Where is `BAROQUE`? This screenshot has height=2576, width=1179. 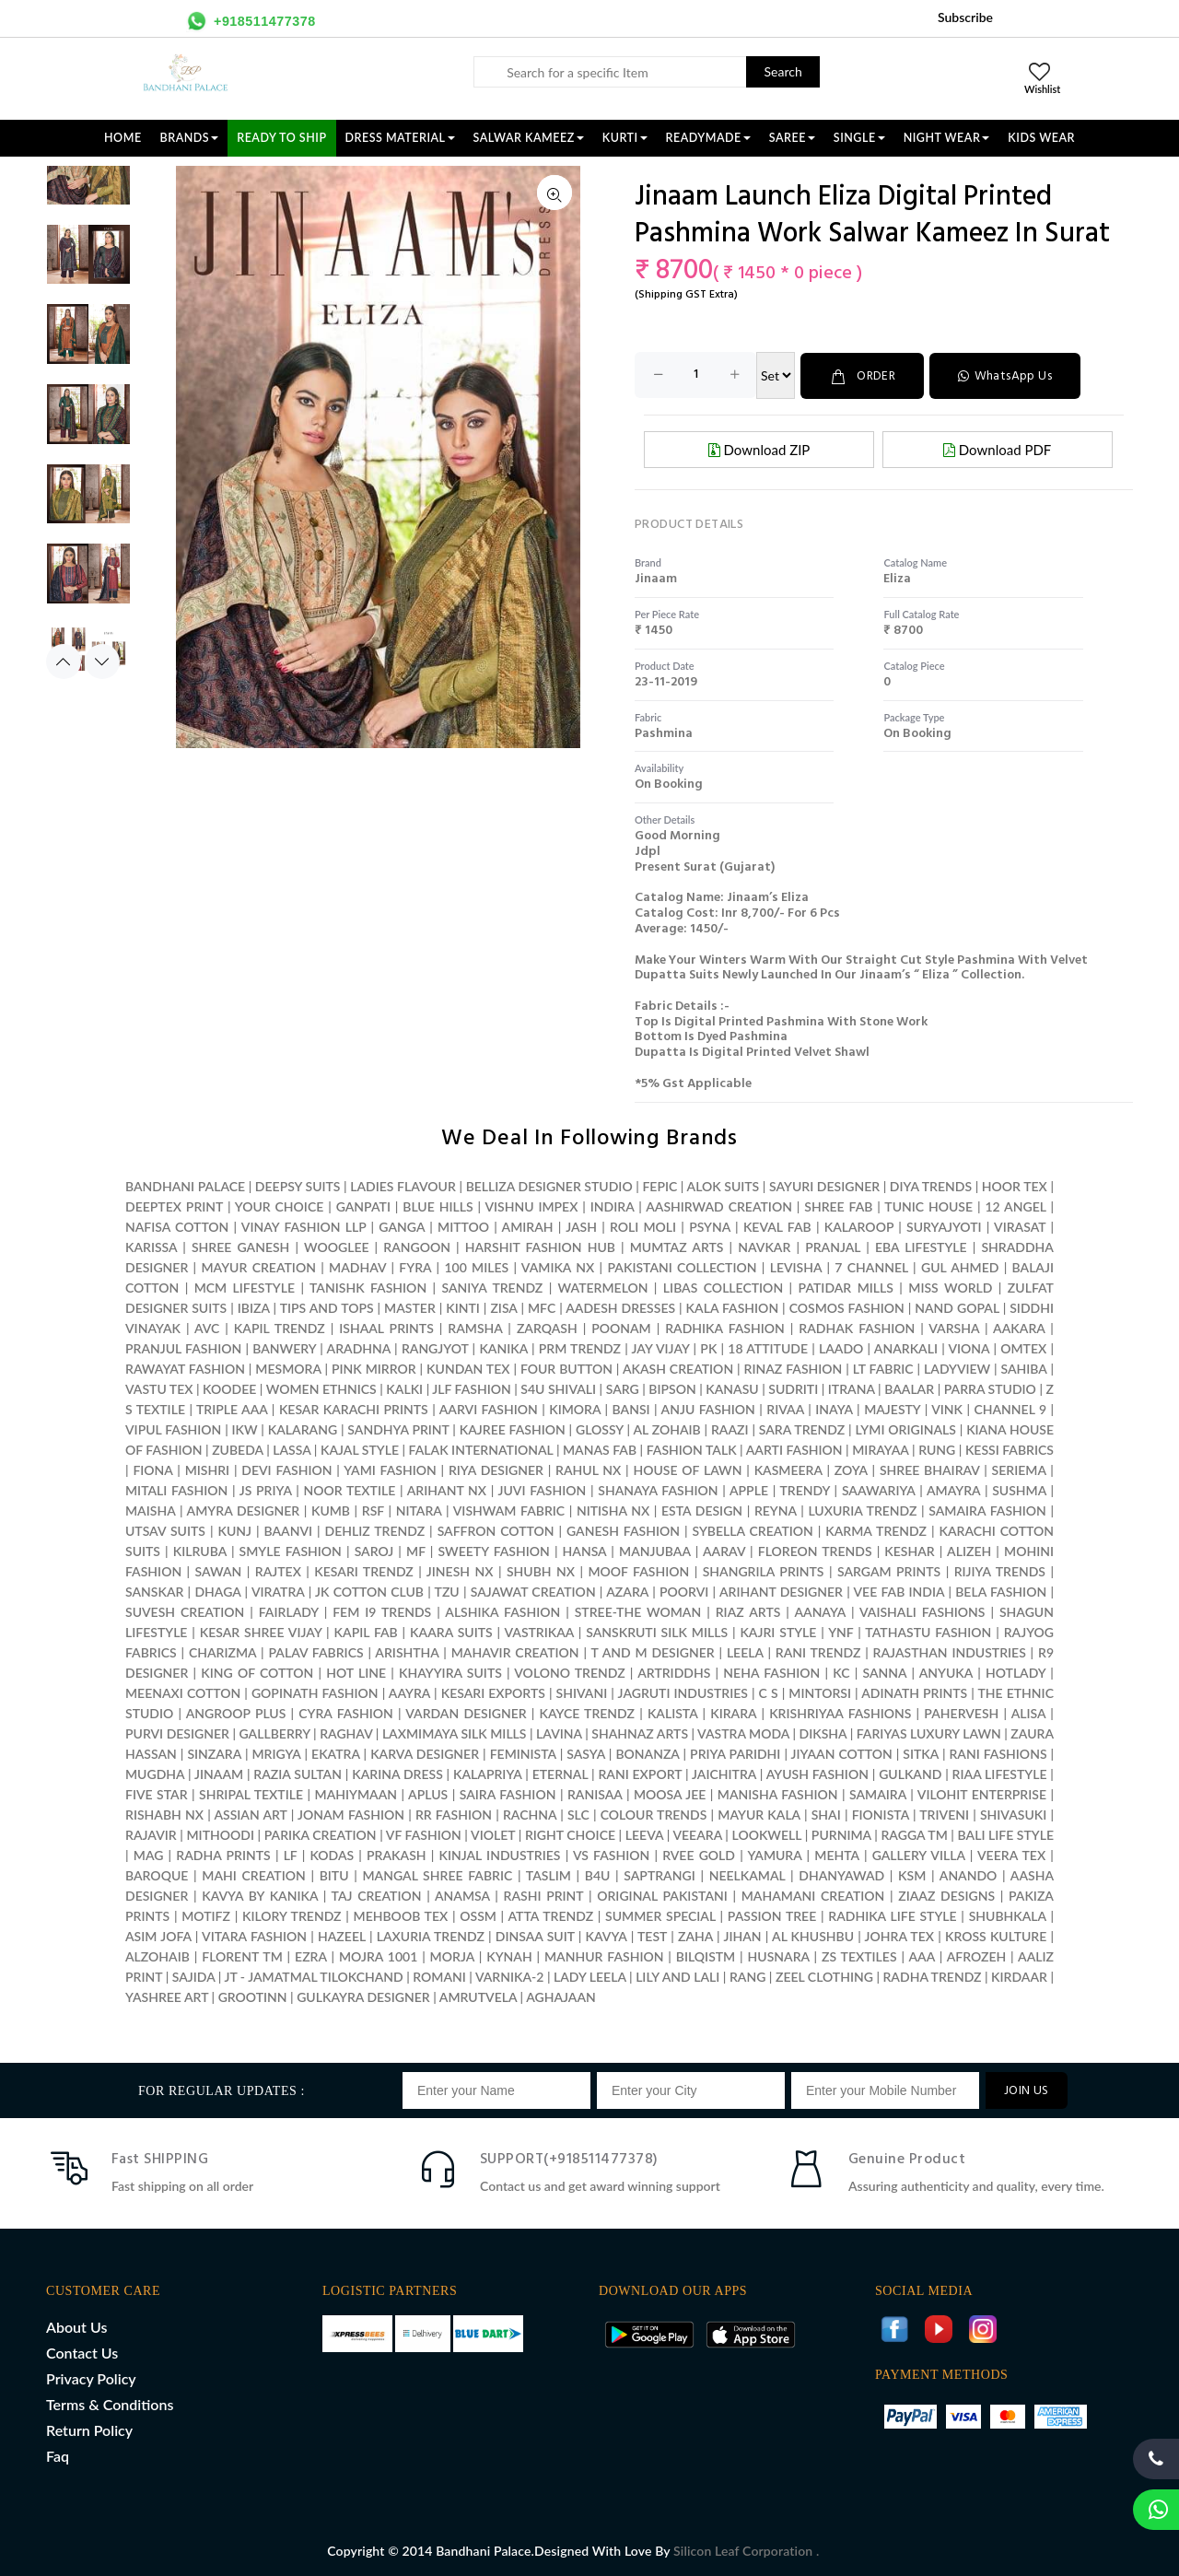 BAROQUE is located at coordinates (156, 1874).